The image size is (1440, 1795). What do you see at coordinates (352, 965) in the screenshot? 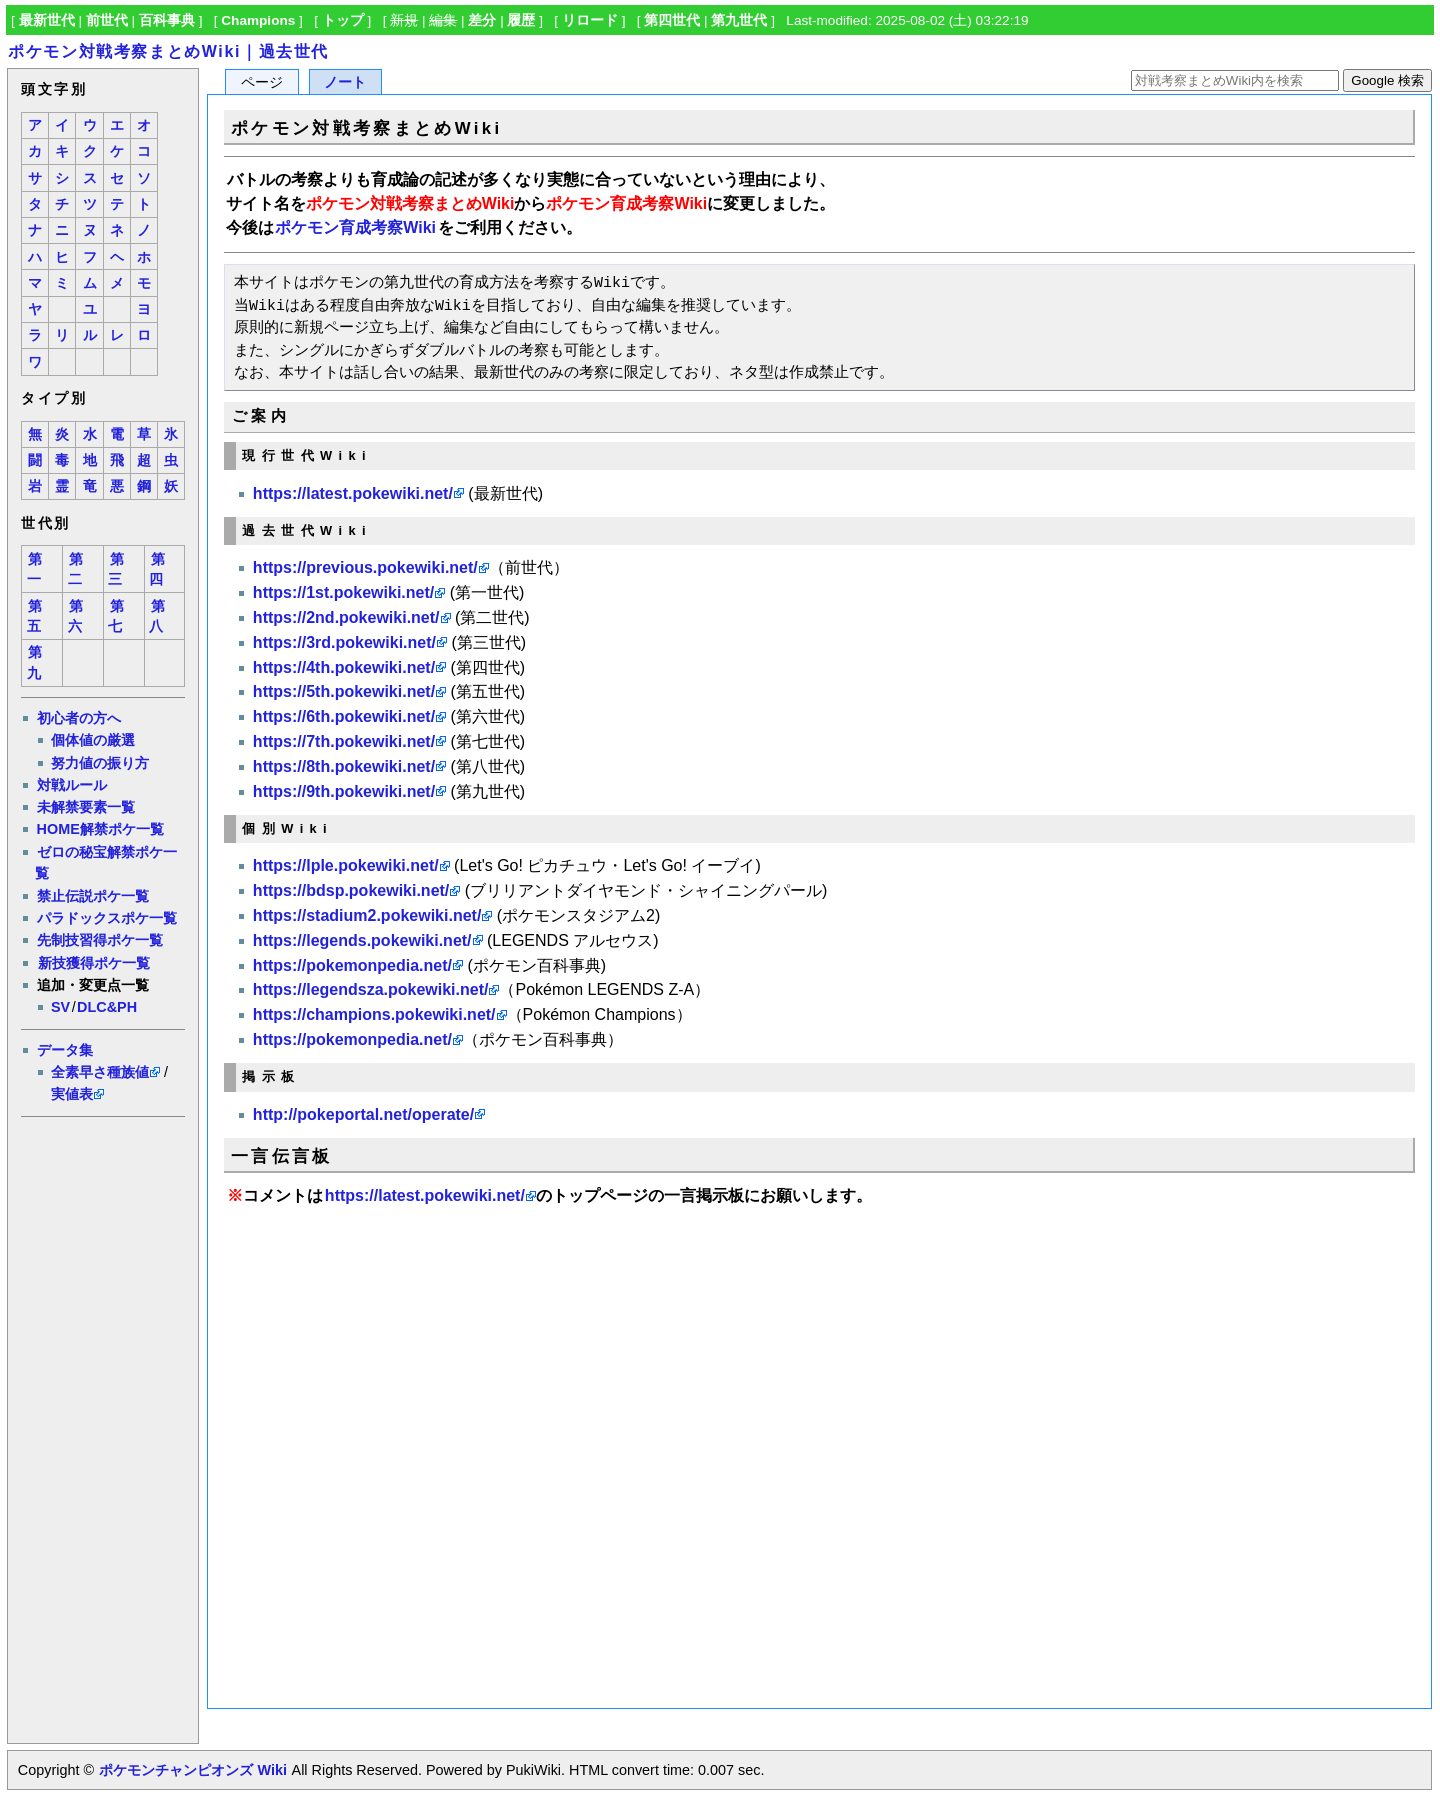
I see `https://pokemonpedia.net/` at bounding box center [352, 965].